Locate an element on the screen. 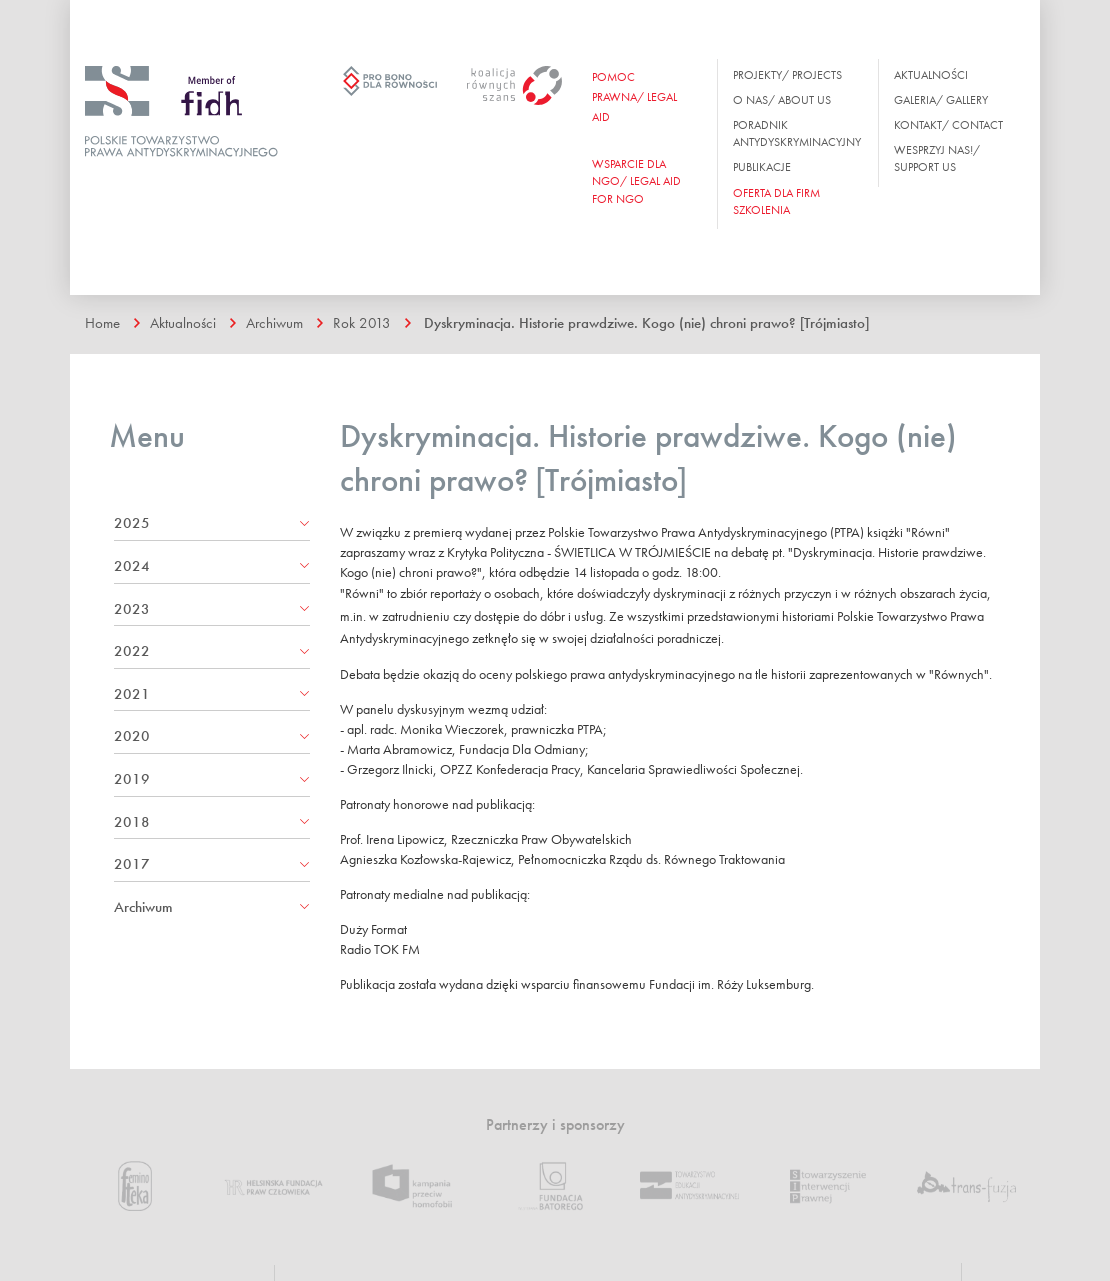  2019 is located at coordinates (132, 779).